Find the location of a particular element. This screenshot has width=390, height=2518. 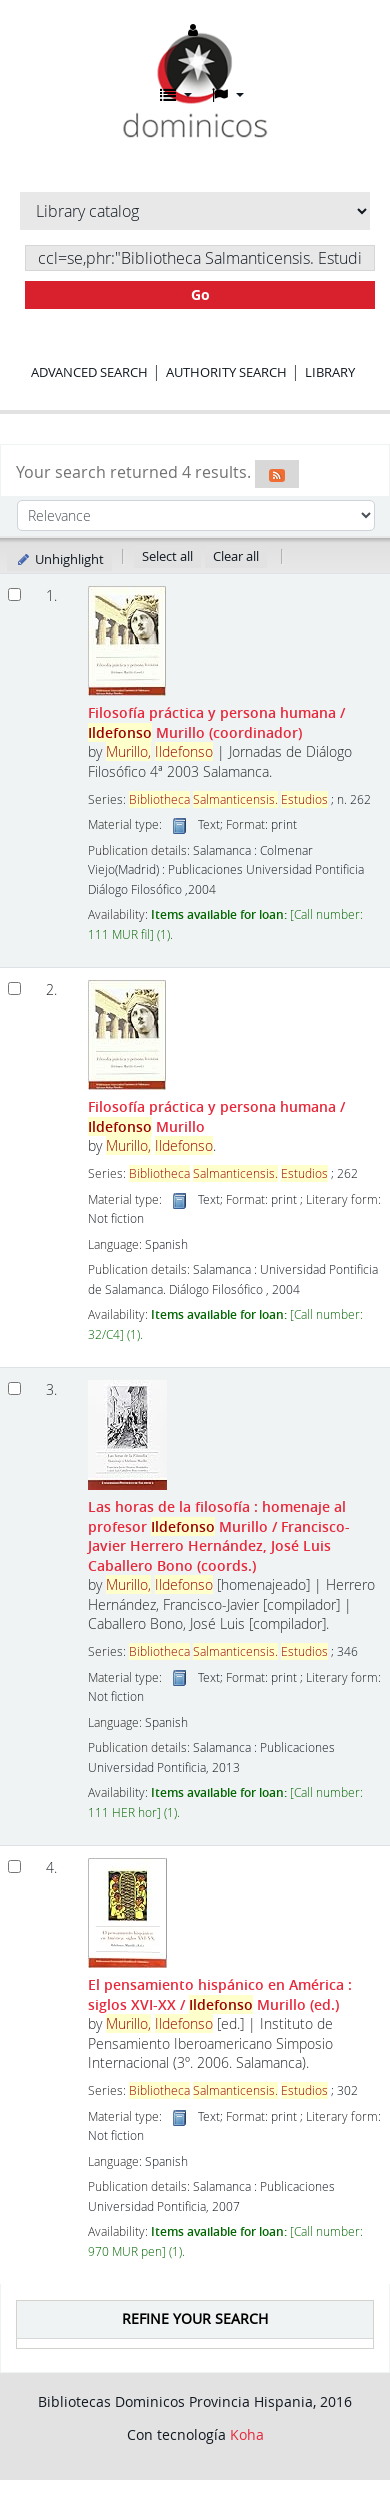

Authority search is located at coordinates (226, 372).